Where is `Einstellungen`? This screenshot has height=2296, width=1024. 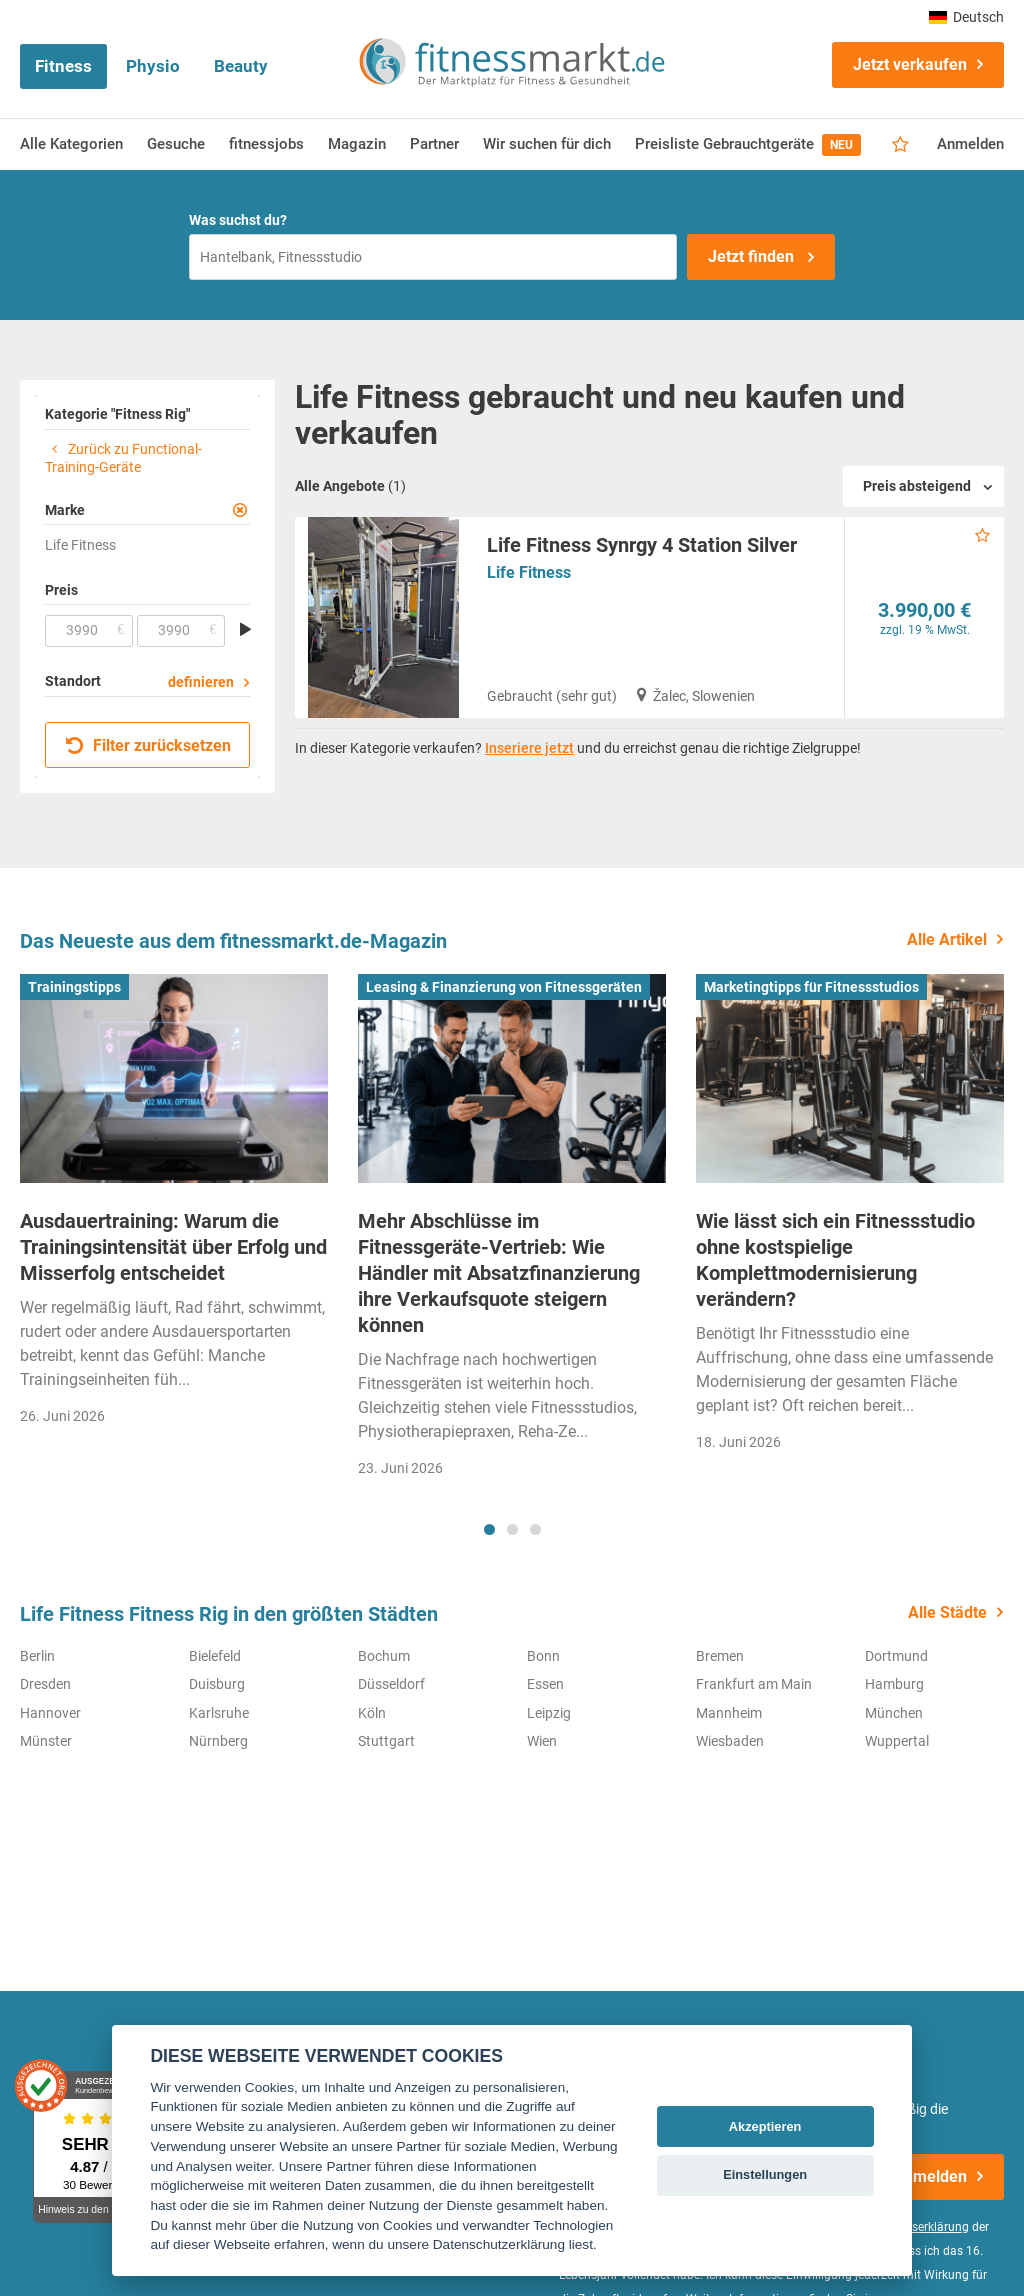
Einstellungen is located at coordinates (765, 2174).